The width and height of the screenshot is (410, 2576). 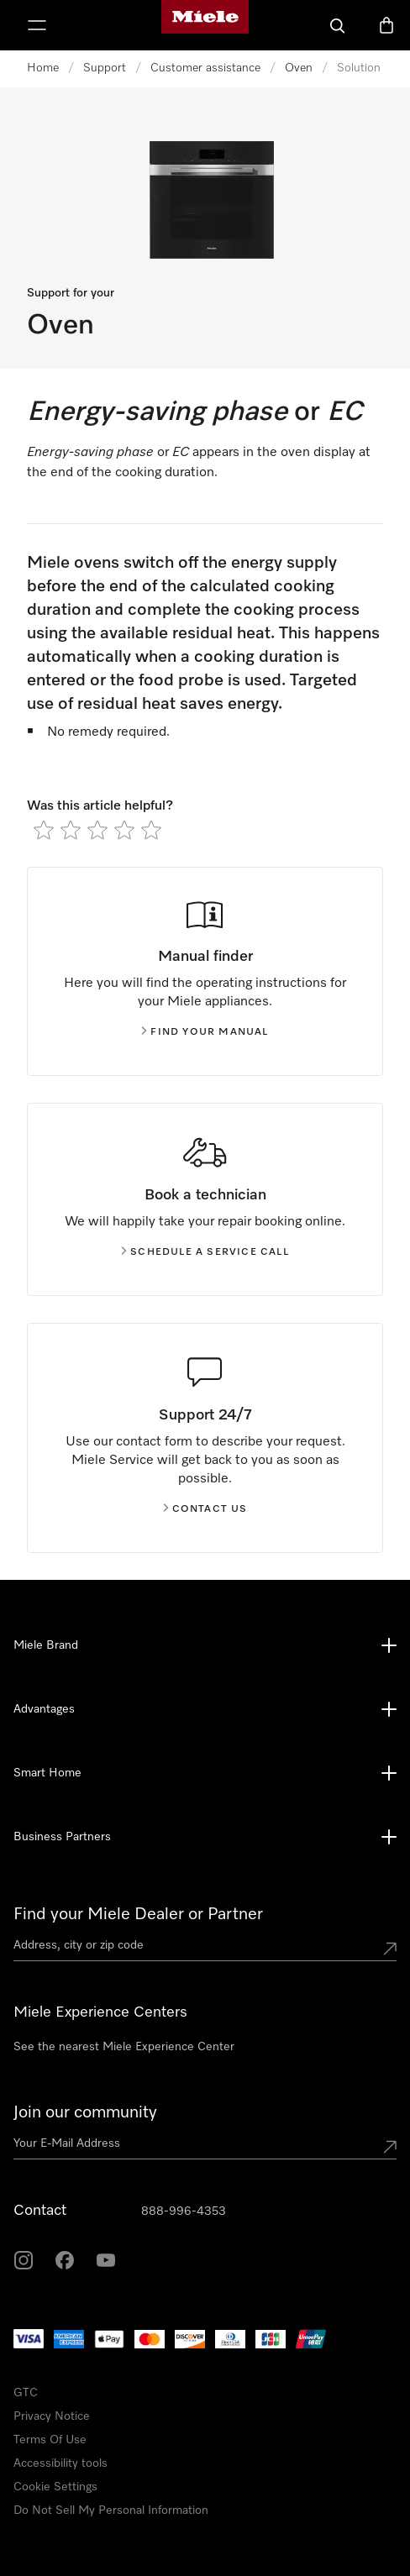 What do you see at coordinates (60, 2463) in the screenshot?
I see `Accessibility tools` at bounding box center [60, 2463].